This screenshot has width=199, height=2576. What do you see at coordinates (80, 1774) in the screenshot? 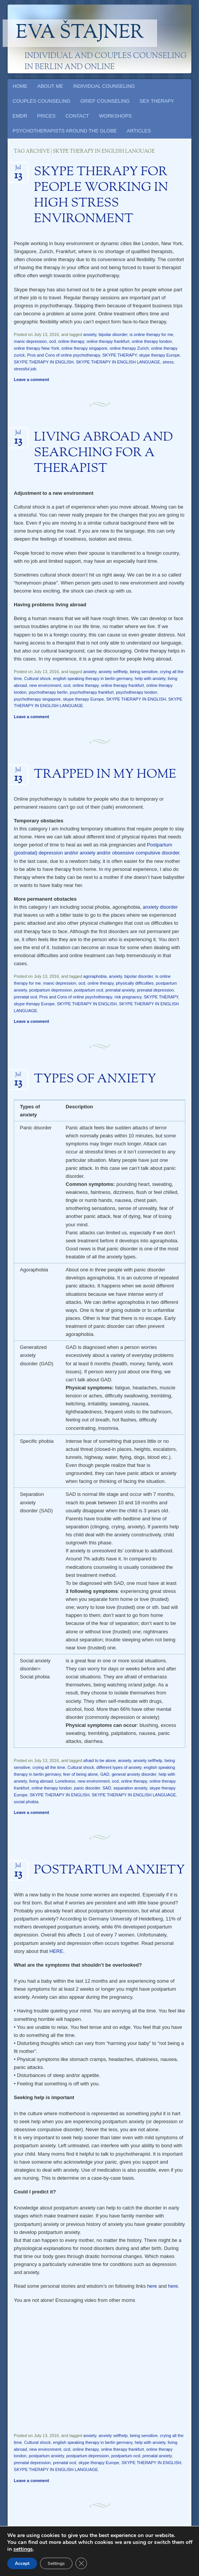
I see `feer of being alone` at bounding box center [80, 1774].